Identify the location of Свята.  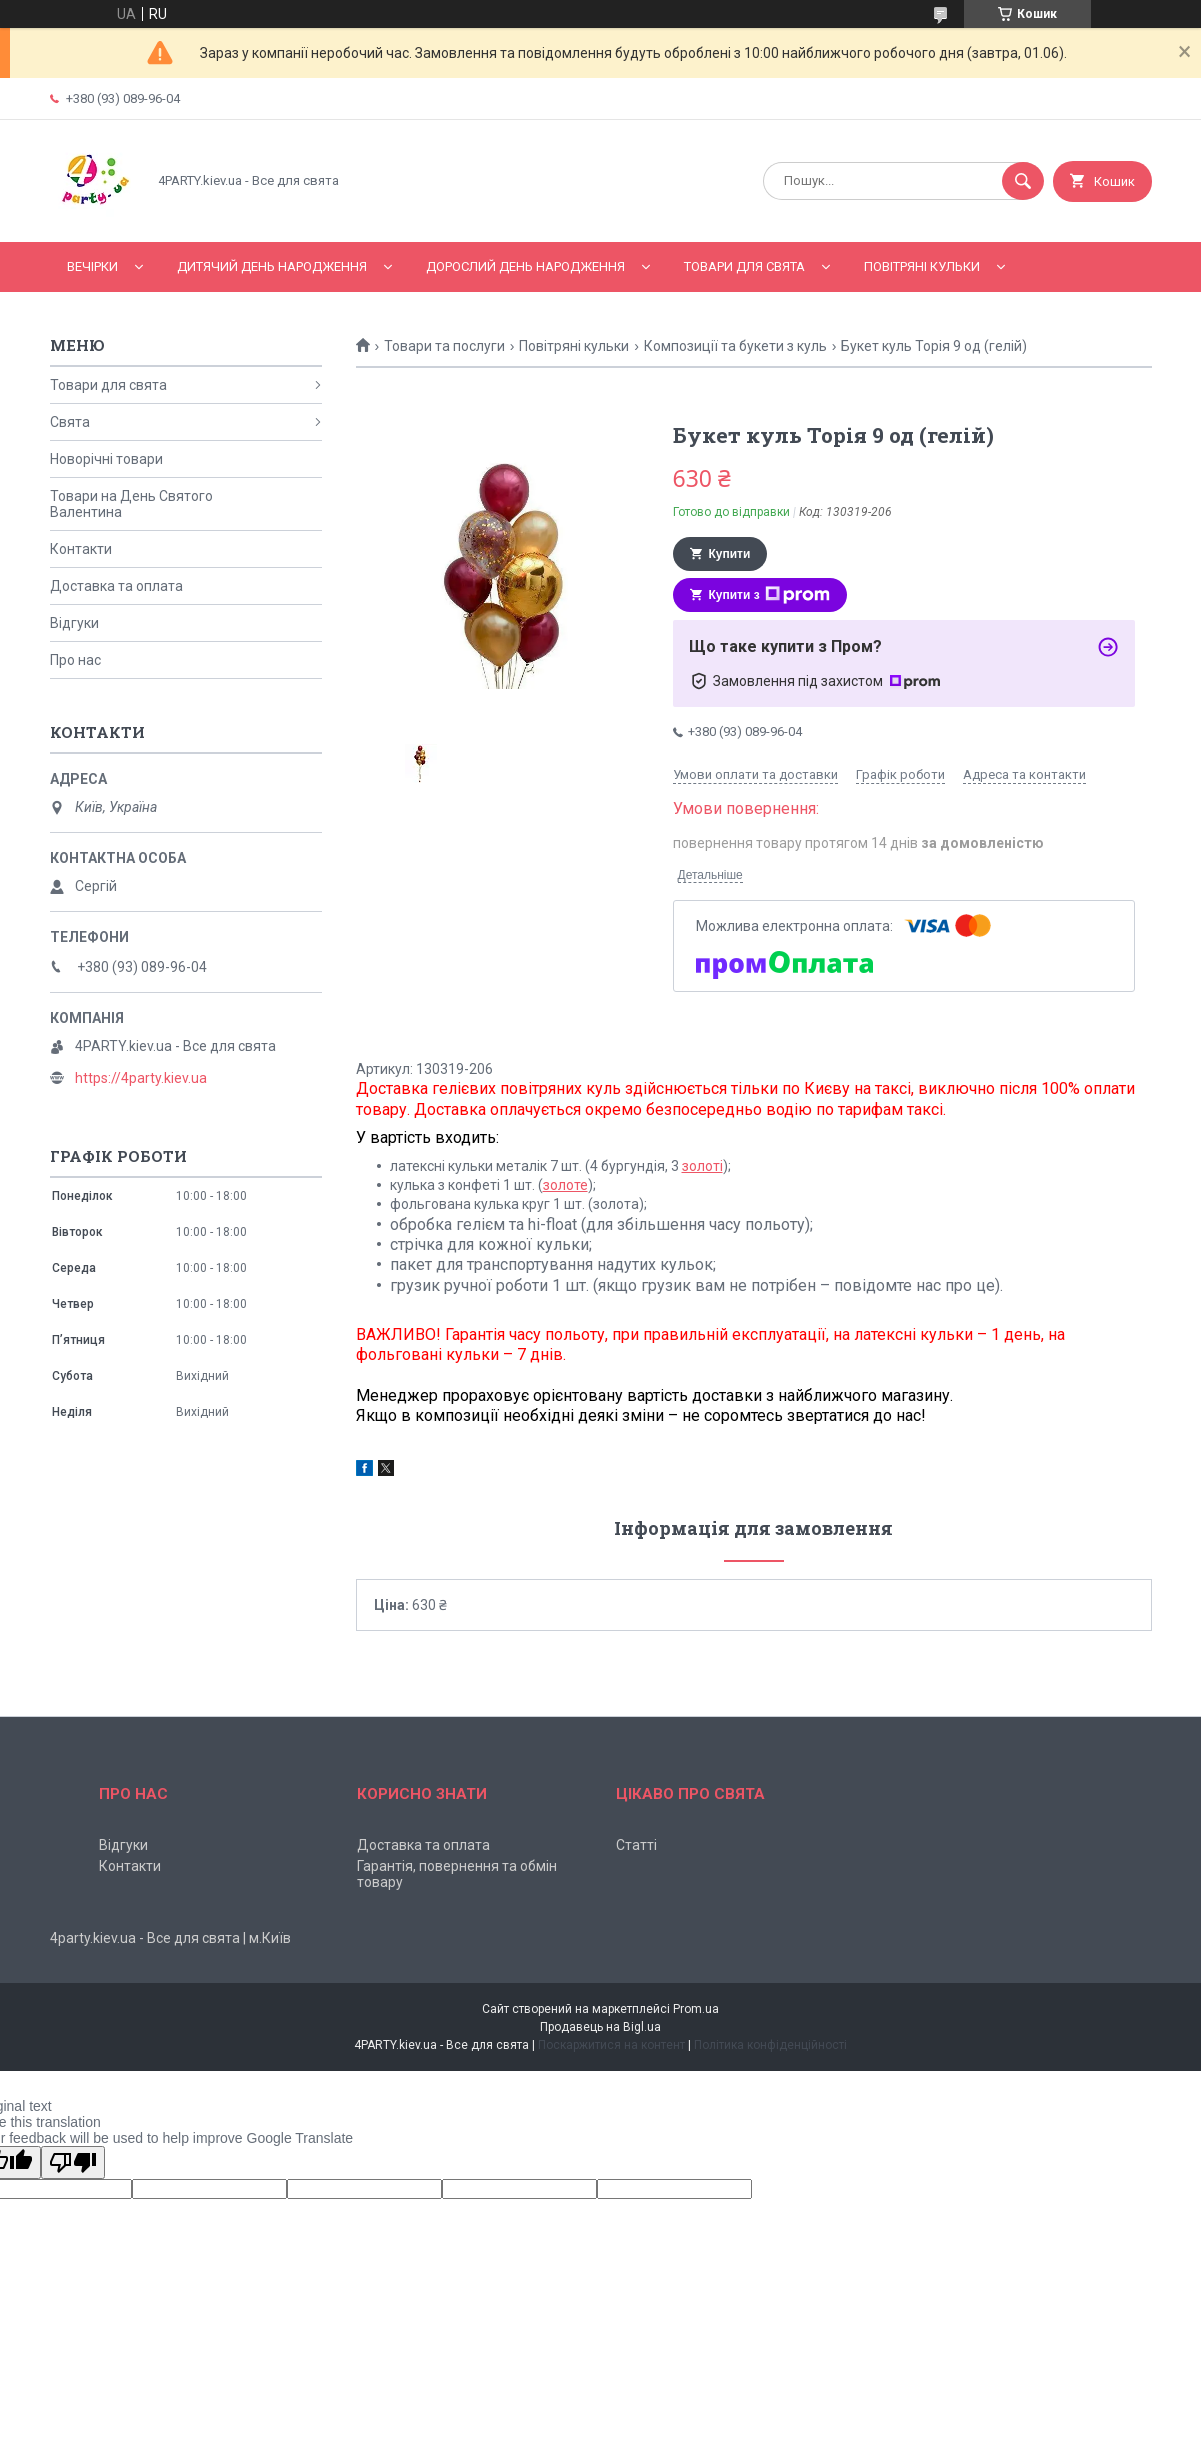
(70, 422).